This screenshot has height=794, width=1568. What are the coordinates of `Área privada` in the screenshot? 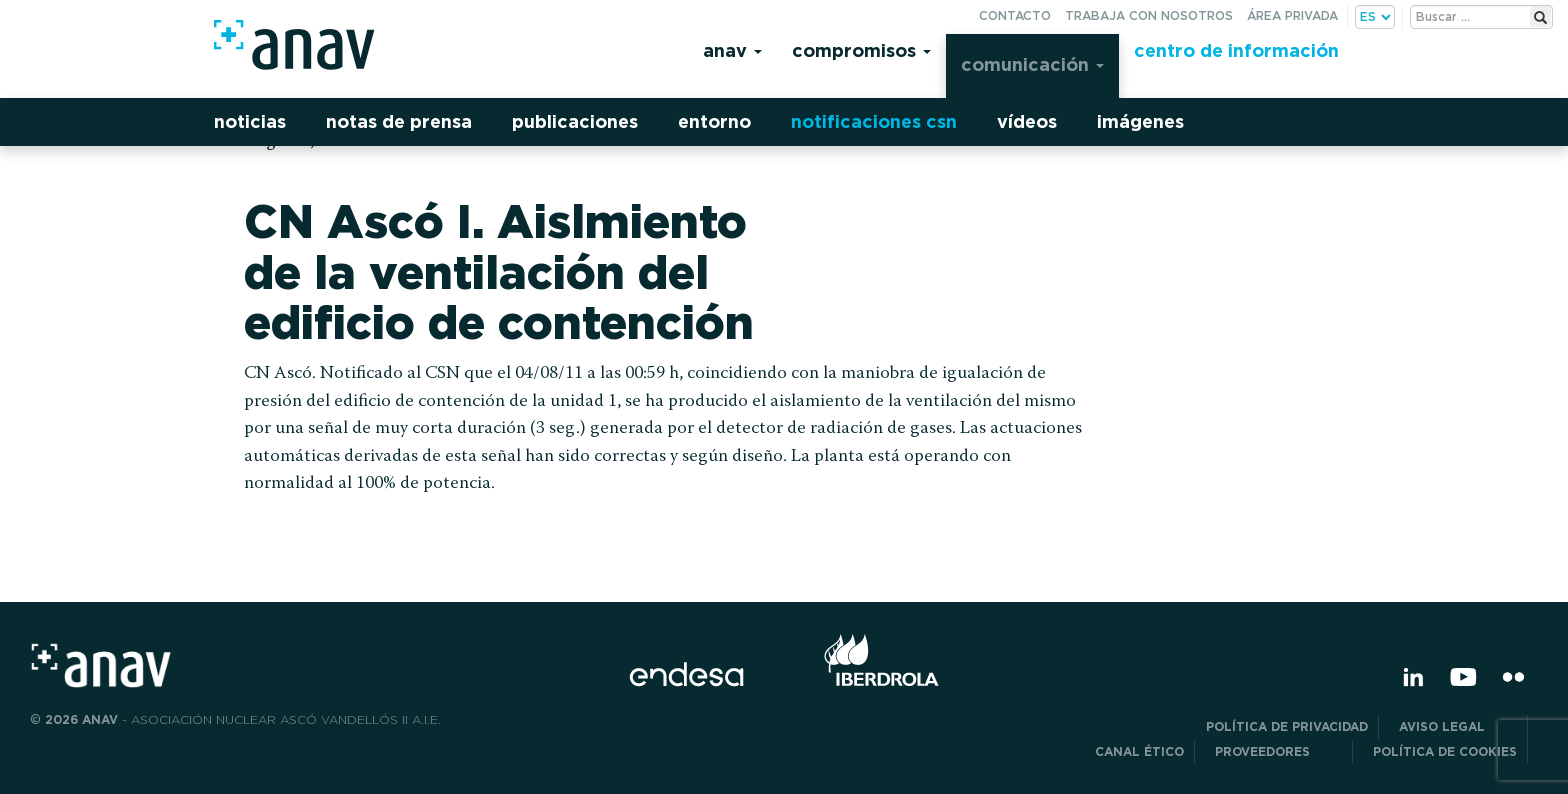 It's located at (1292, 15).